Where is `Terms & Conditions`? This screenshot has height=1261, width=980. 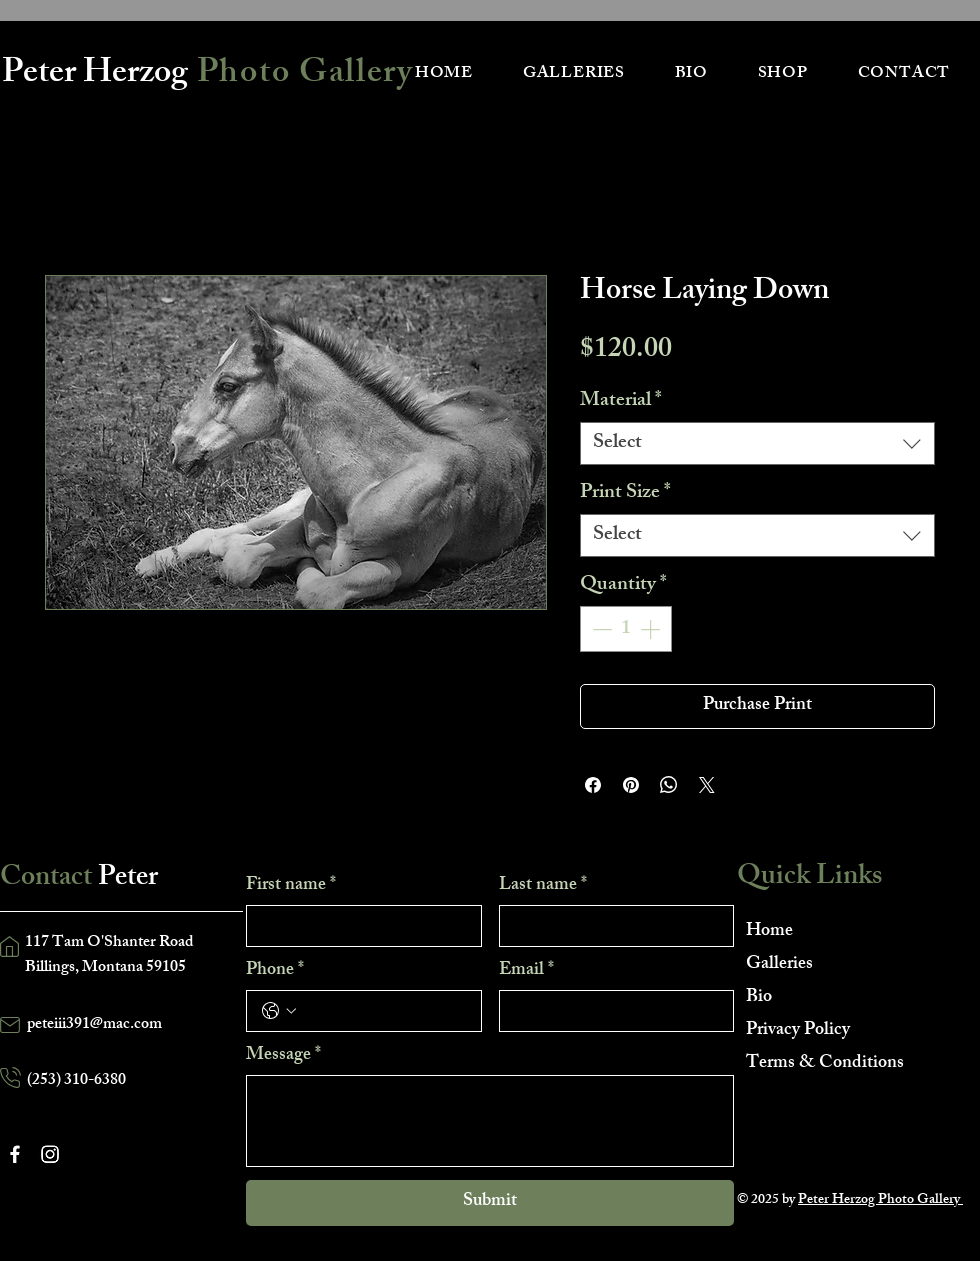
Terms & Conditions is located at coordinates (816, 1064).